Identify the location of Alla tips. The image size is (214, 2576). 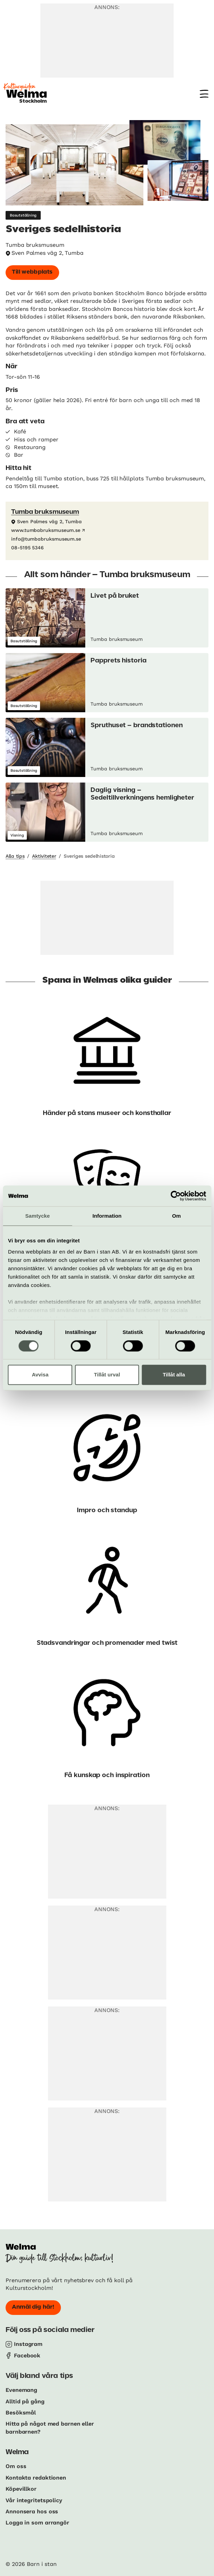
(15, 856).